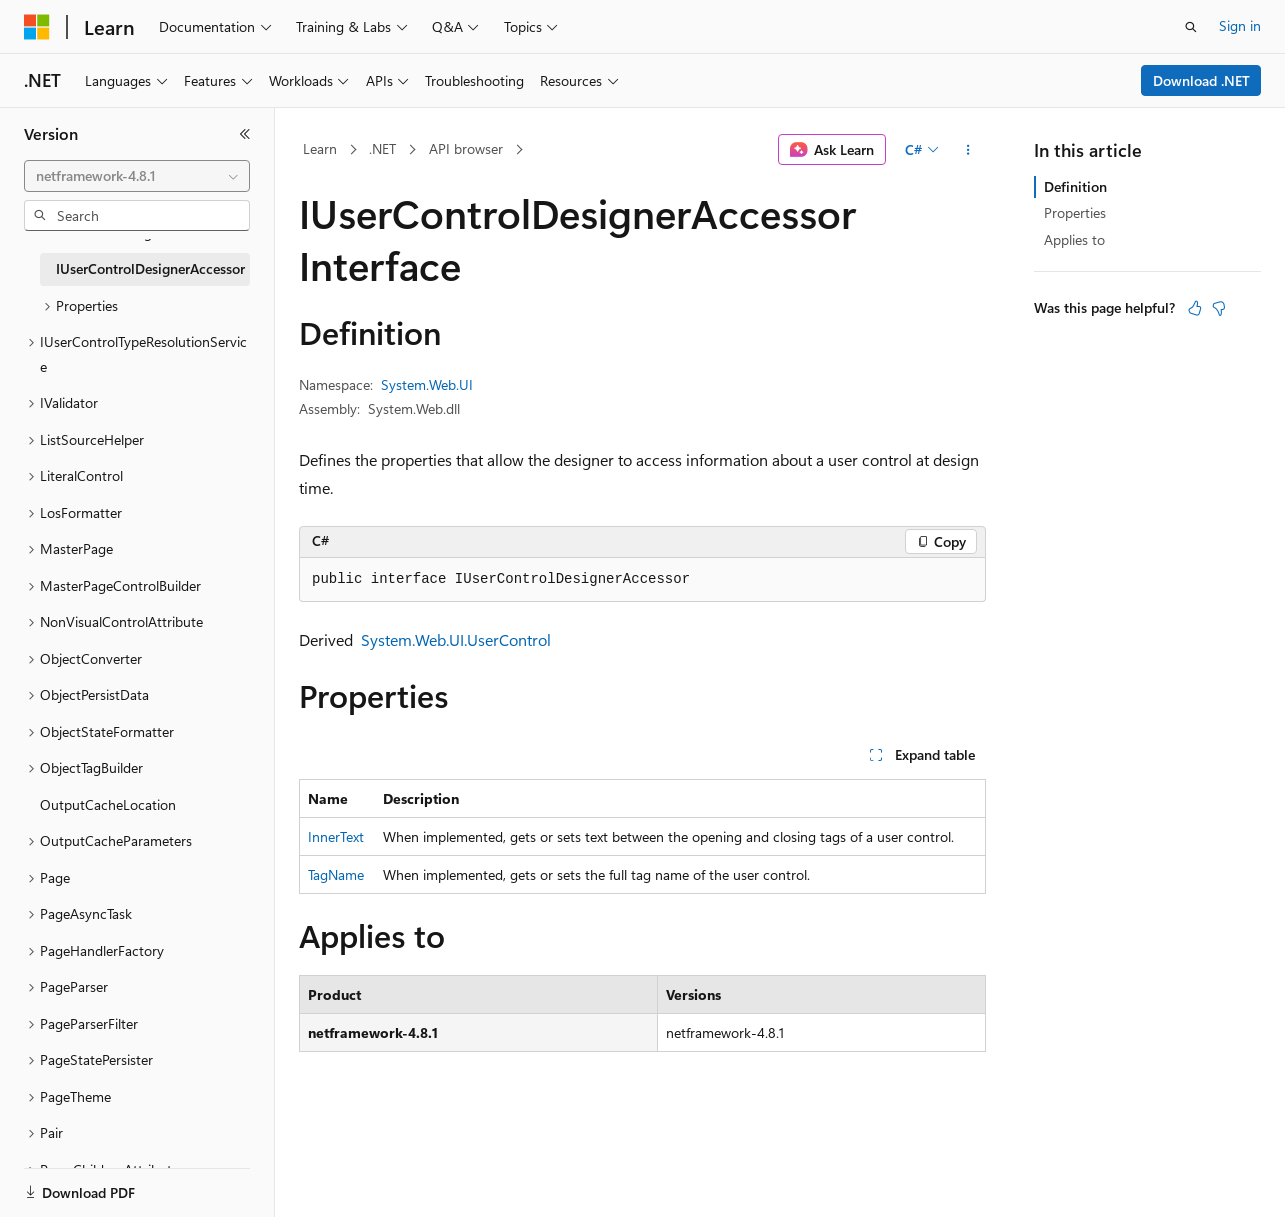  What do you see at coordinates (336, 836) in the screenshot?
I see `InnerText` at bounding box center [336, 836].